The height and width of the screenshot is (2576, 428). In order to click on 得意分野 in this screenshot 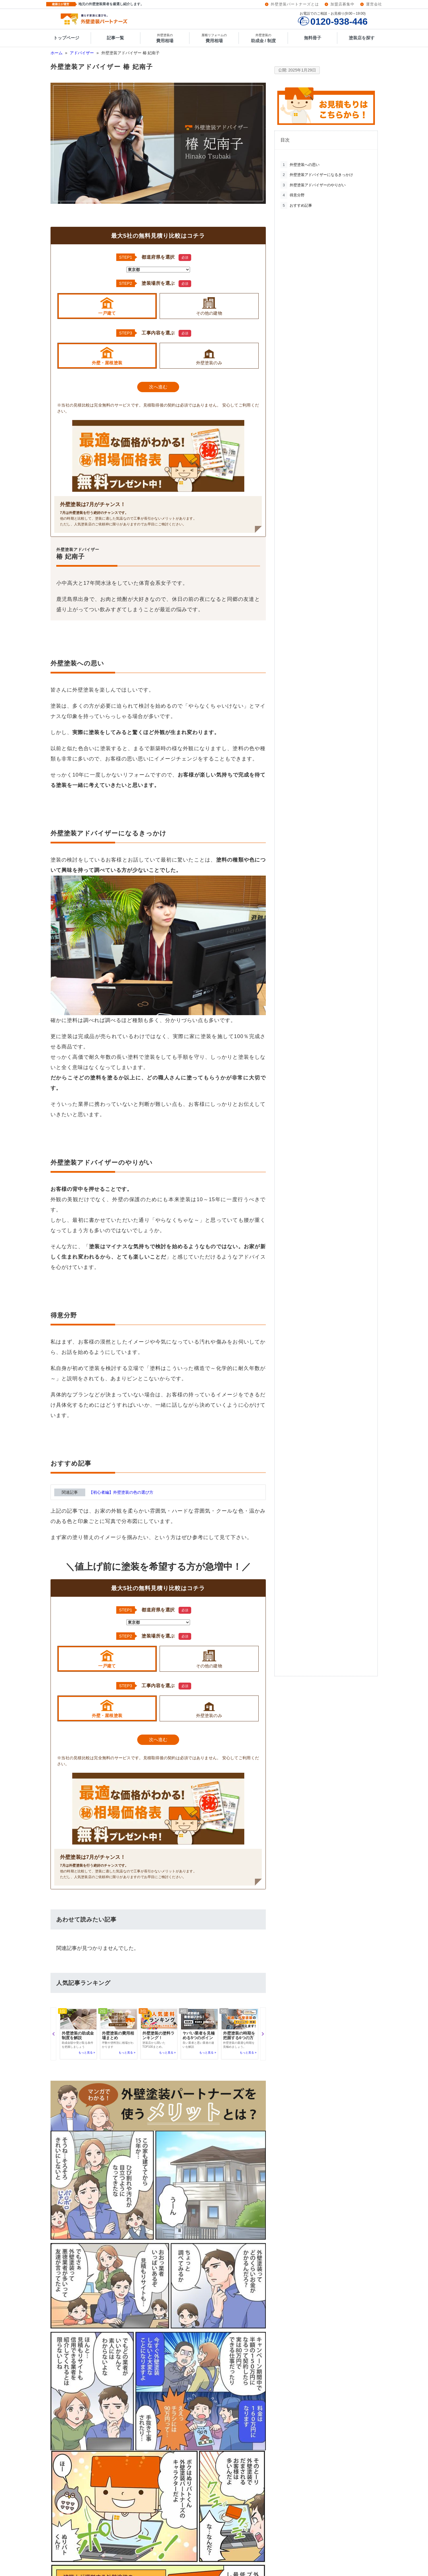, I will do `click(292, 195)`.